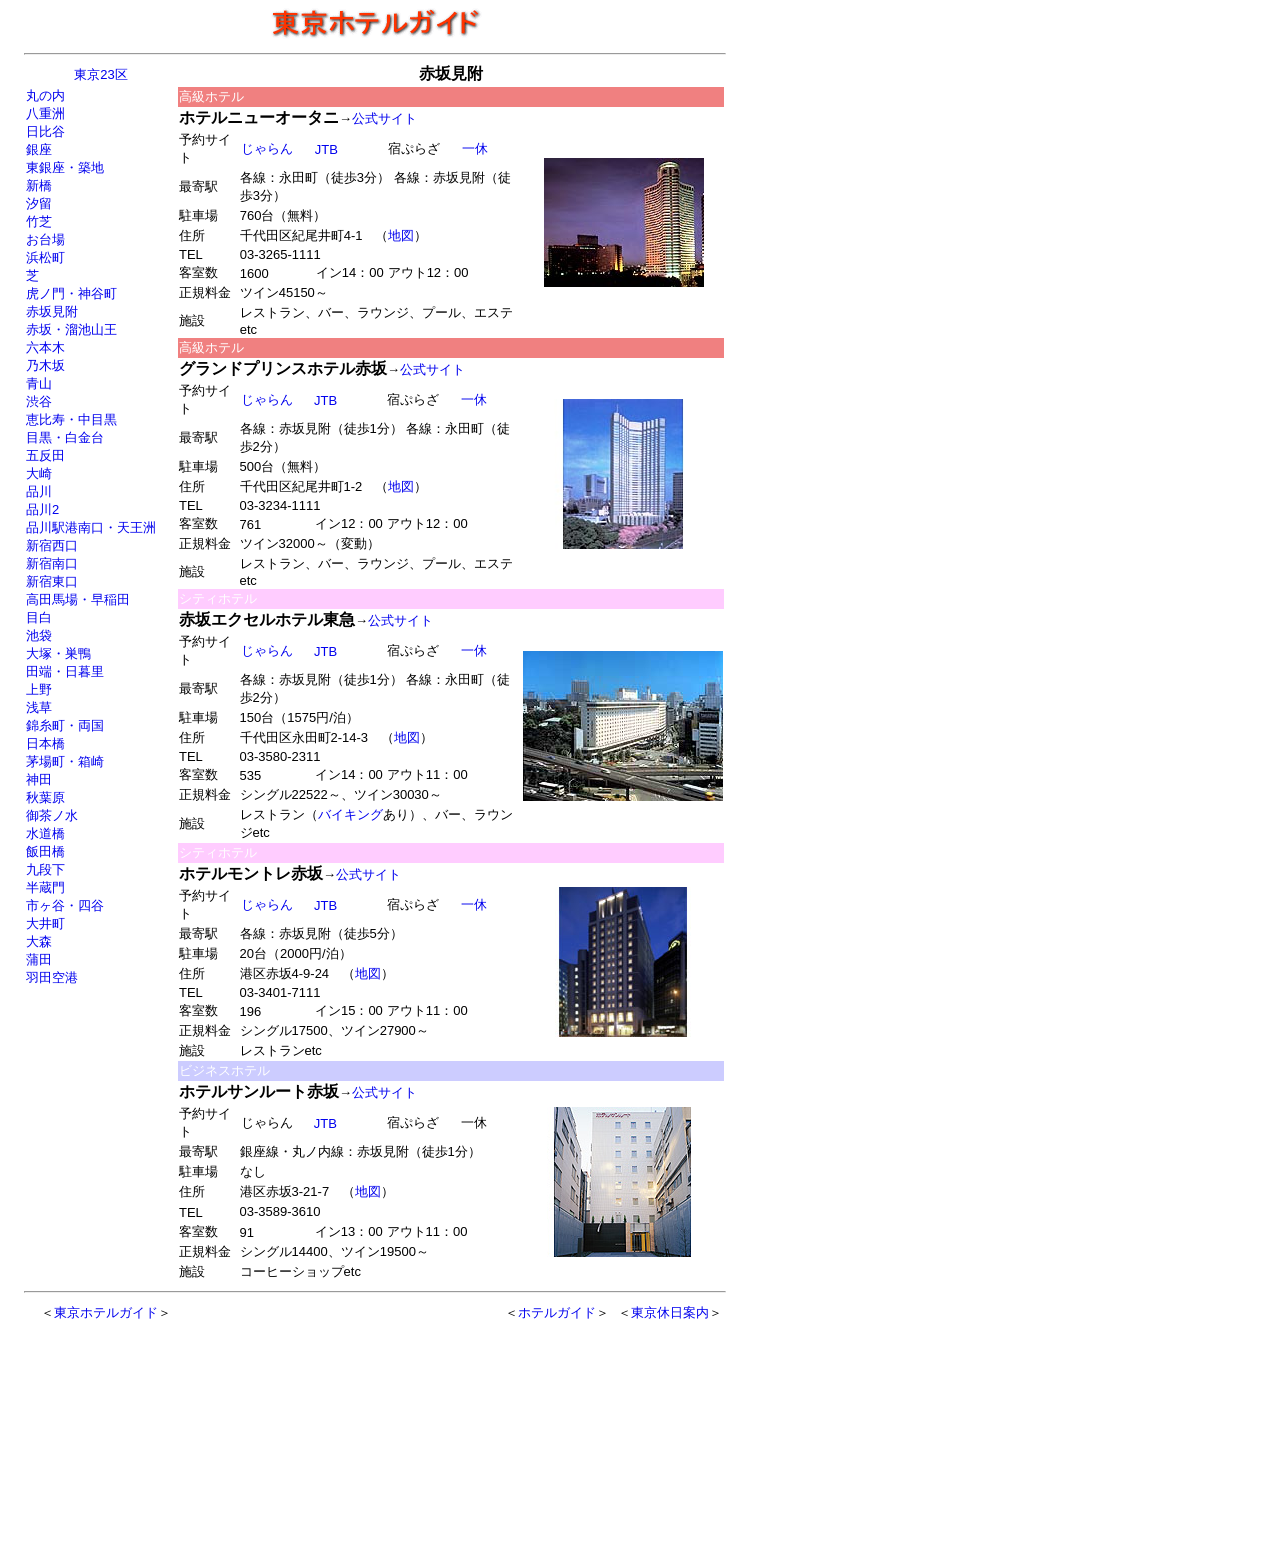 The height and width of the screenshot is (1557, 1280). What do you see at coordinates (58, 653) in the screenshot?
I see `大塚・巣鴨` at bounding box center [58, 653].